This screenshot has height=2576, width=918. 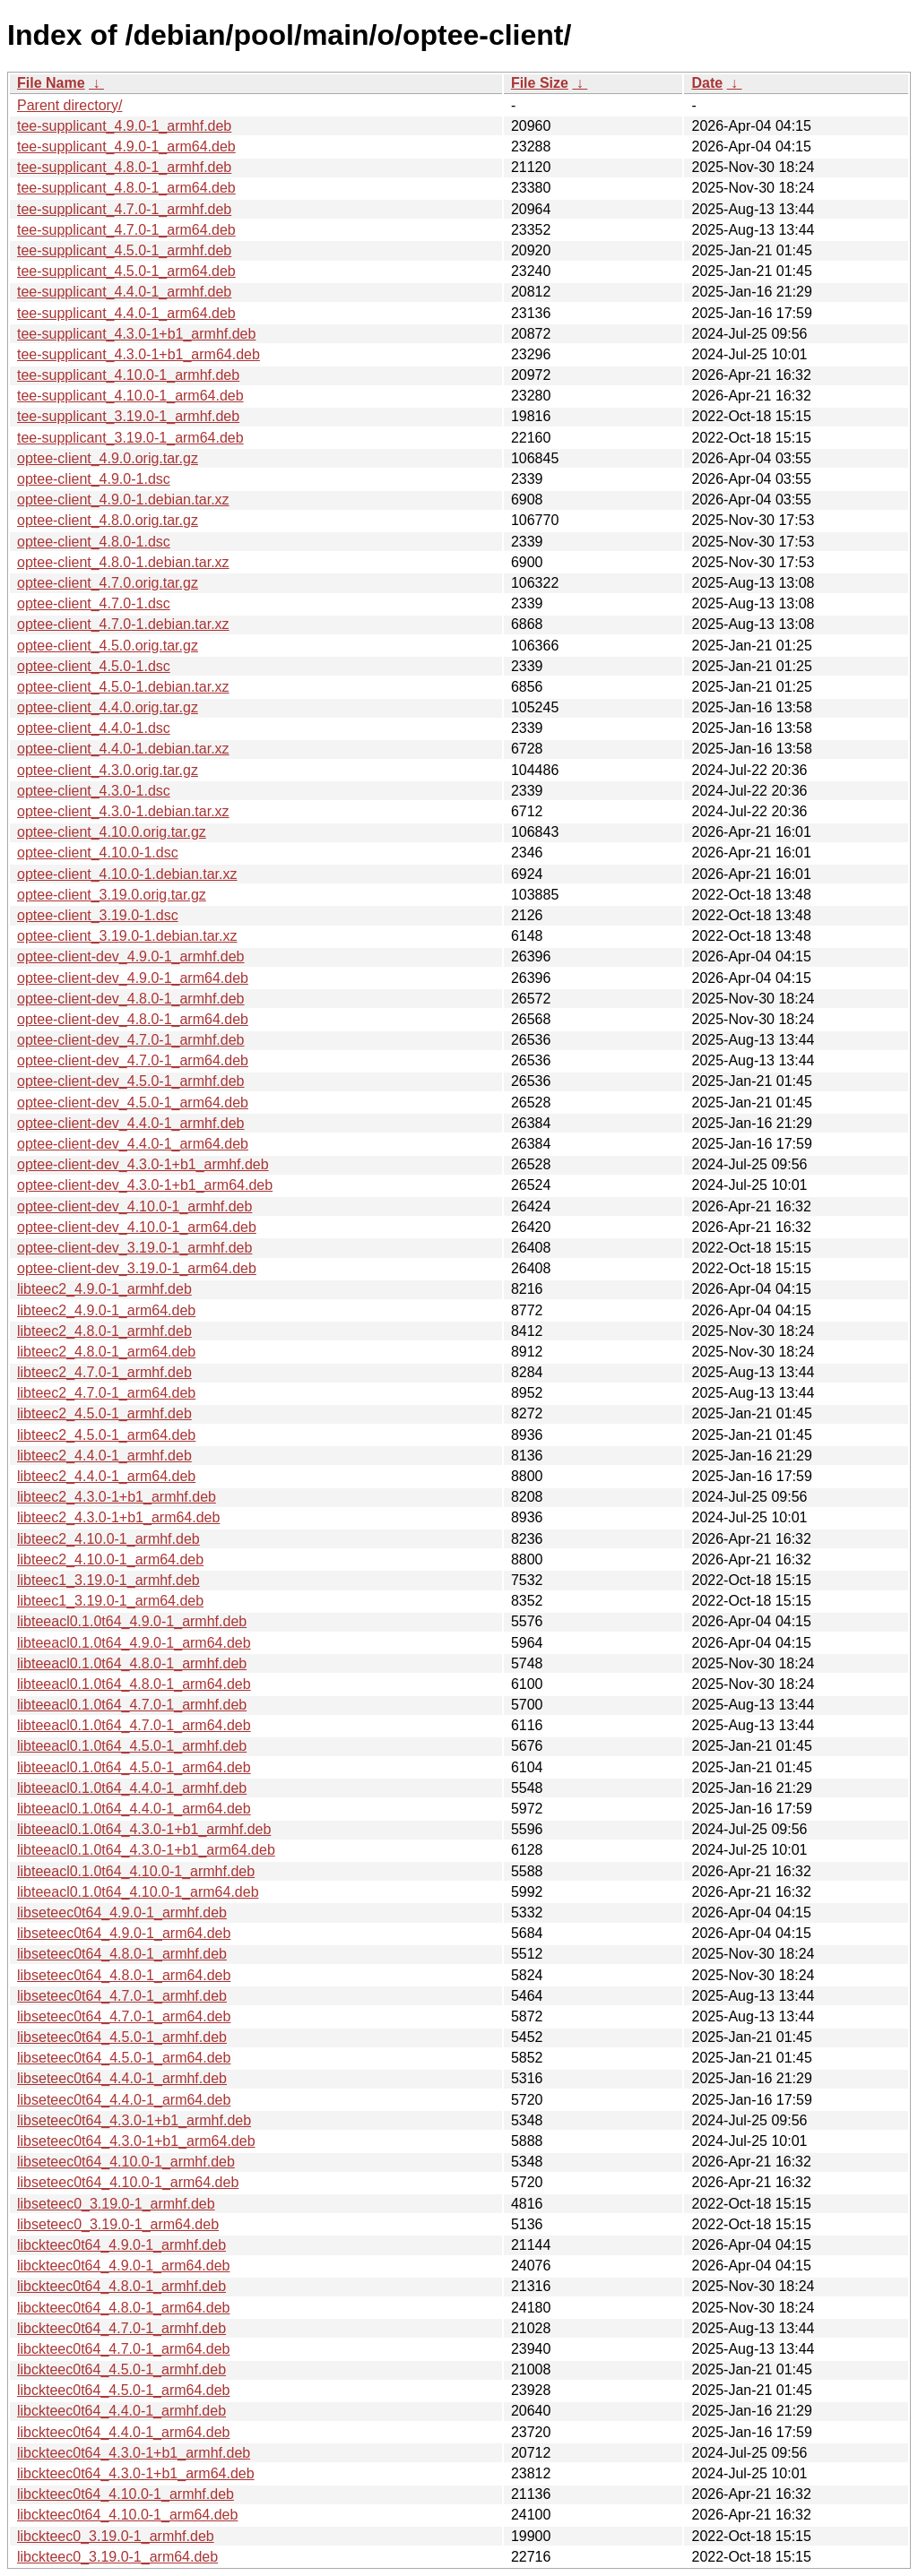 What do you see at coordinates (117, 2556) in the screenshot?
I see `libckteec0_3.19.0-1_arm64.deb` at bounding box center [117, 2556].